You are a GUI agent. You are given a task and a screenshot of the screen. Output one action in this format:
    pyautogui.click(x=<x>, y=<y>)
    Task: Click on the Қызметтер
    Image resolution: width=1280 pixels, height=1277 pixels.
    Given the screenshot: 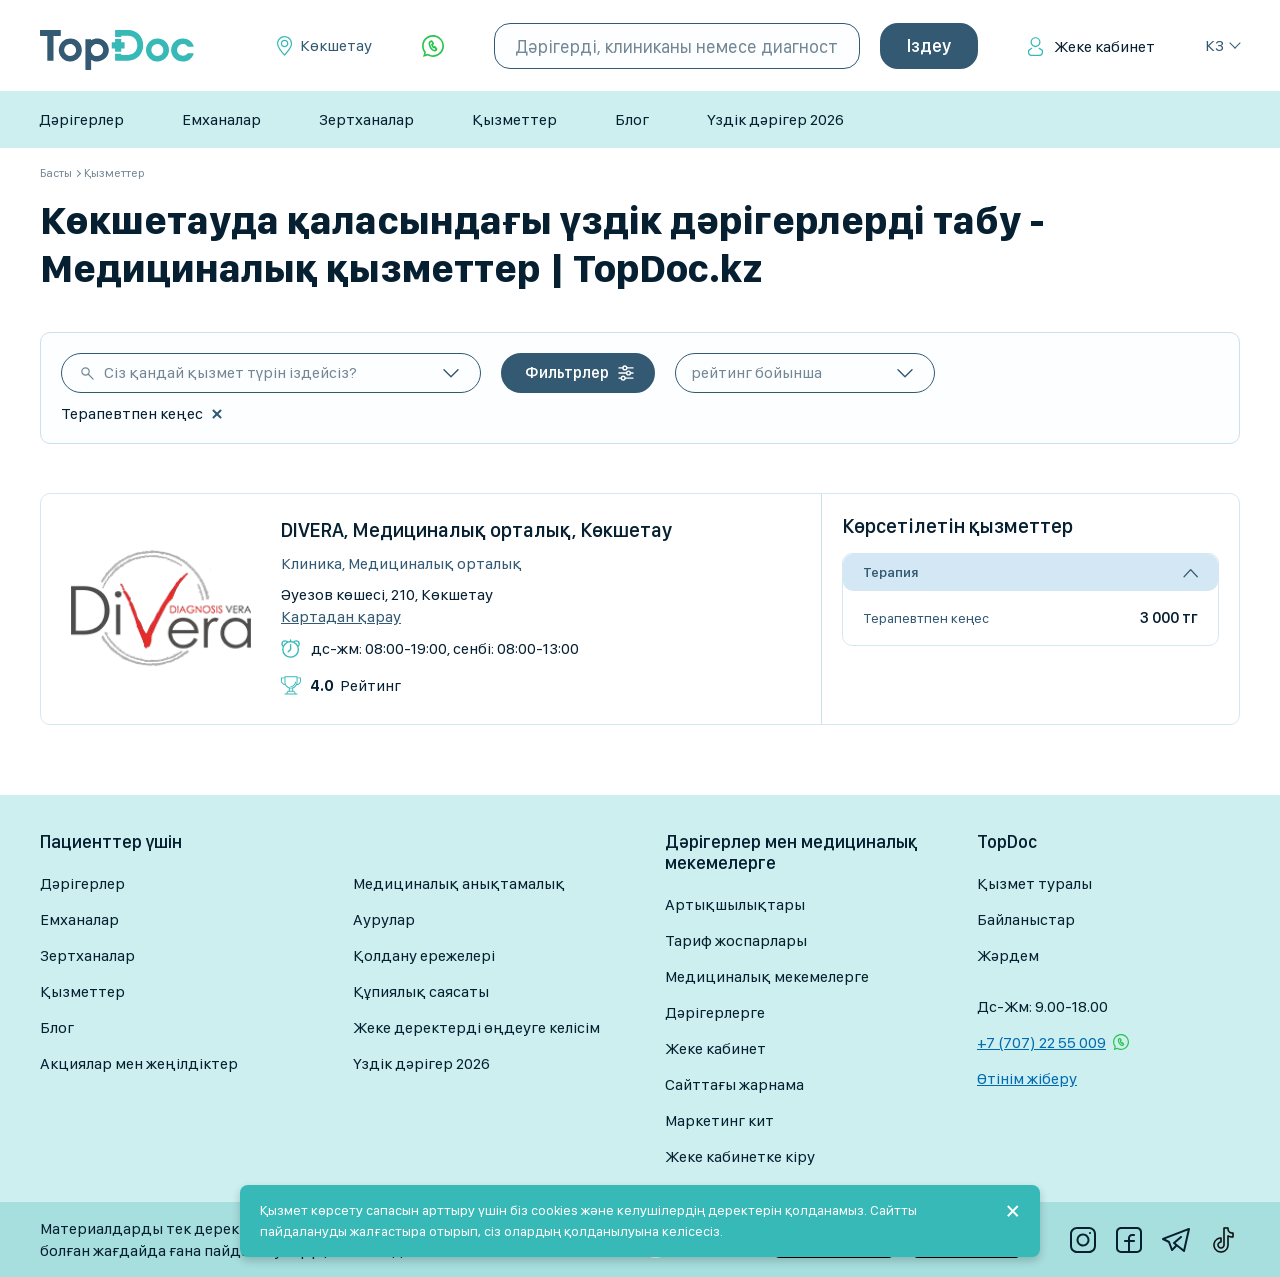 What is the action you would take?
    pyautogui.click(x=514, y=119)
    